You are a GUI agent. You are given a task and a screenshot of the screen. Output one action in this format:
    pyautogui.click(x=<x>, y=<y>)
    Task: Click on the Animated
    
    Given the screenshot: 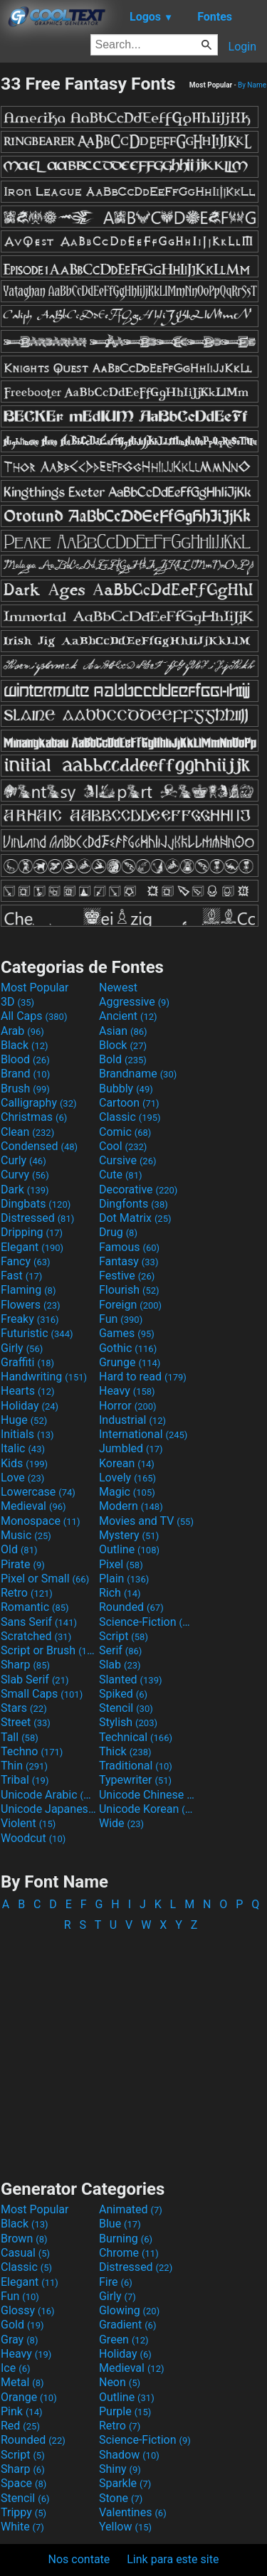 What is the action you would take?
    pyautogui.click(x=130, y=2209)
    